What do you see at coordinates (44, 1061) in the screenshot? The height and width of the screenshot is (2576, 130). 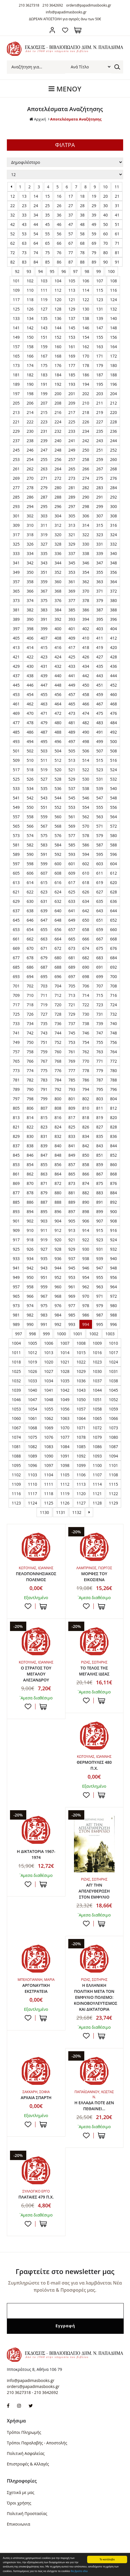 I see `767` at bounding box center [44, 1061].